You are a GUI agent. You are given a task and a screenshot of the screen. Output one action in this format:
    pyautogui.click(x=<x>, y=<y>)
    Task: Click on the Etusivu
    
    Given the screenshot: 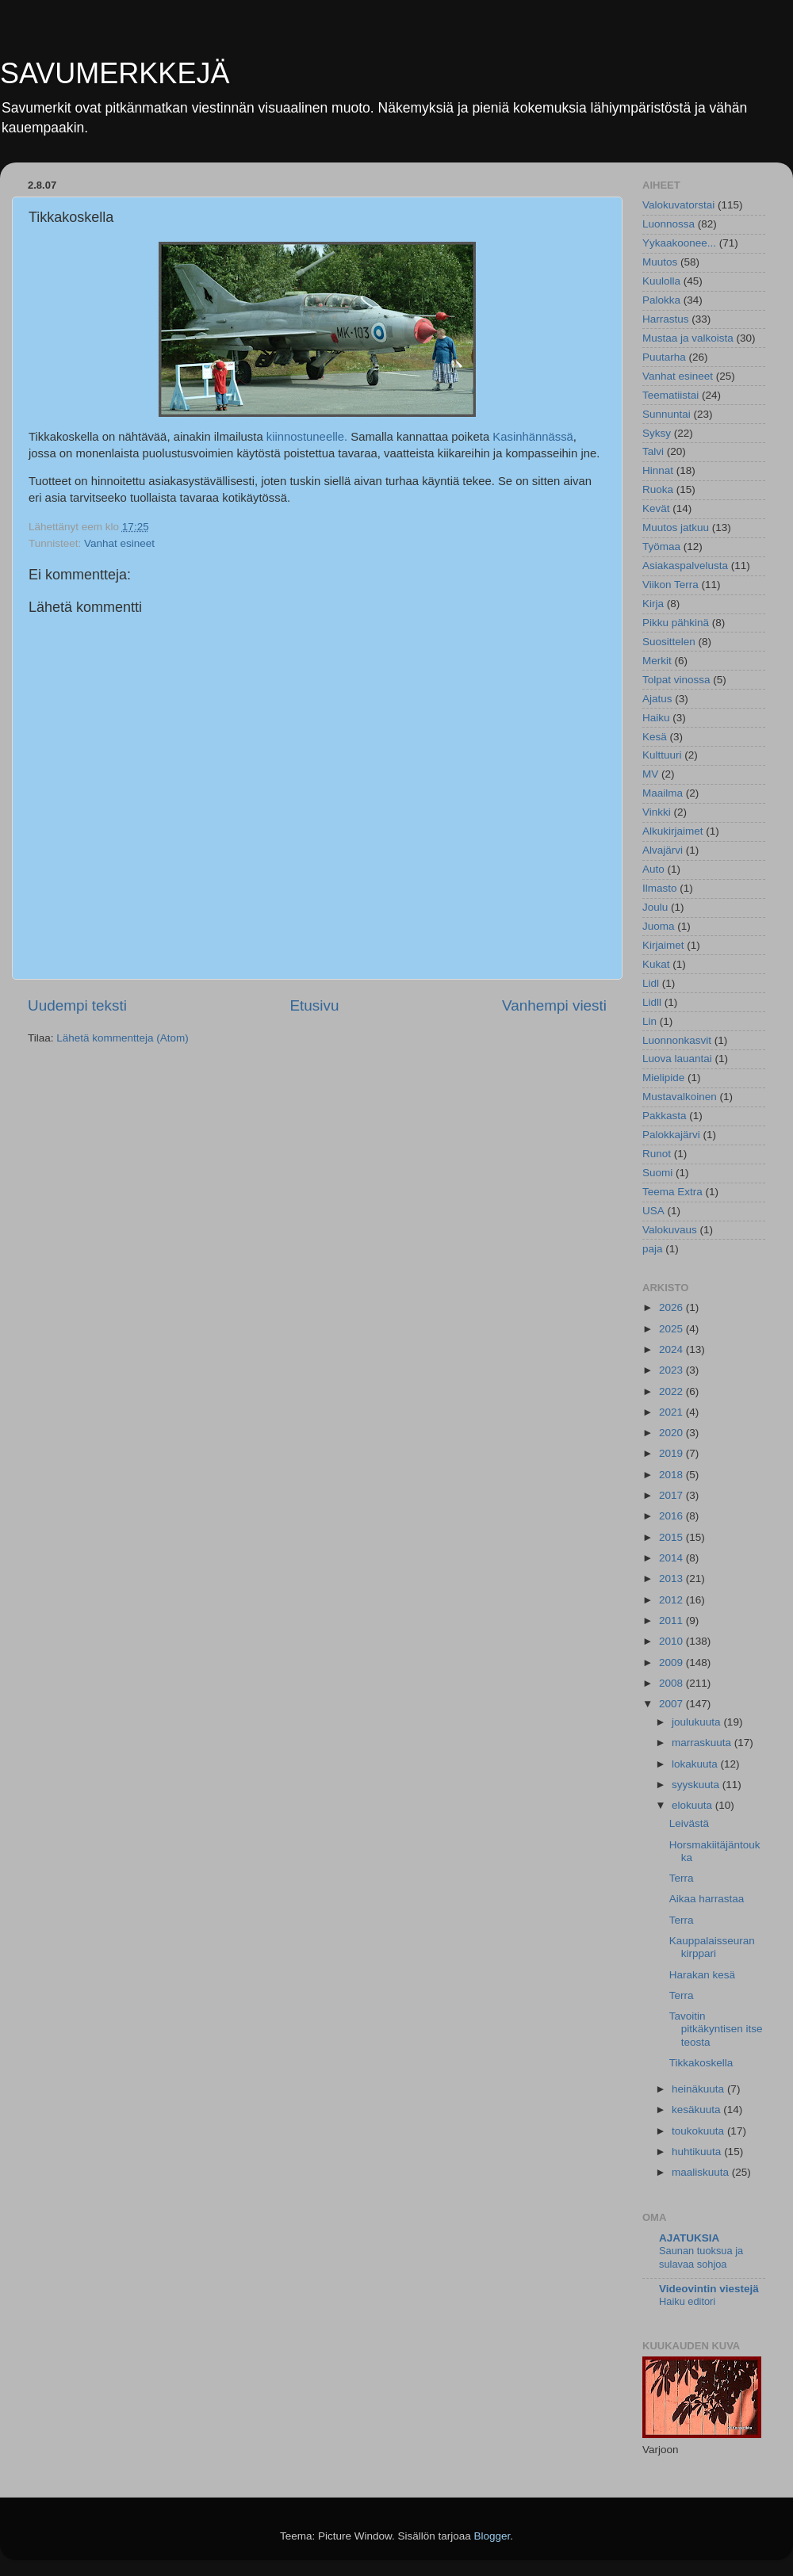 What is the action you would take?
    pyautogui.click(x=314, y=1005)
    